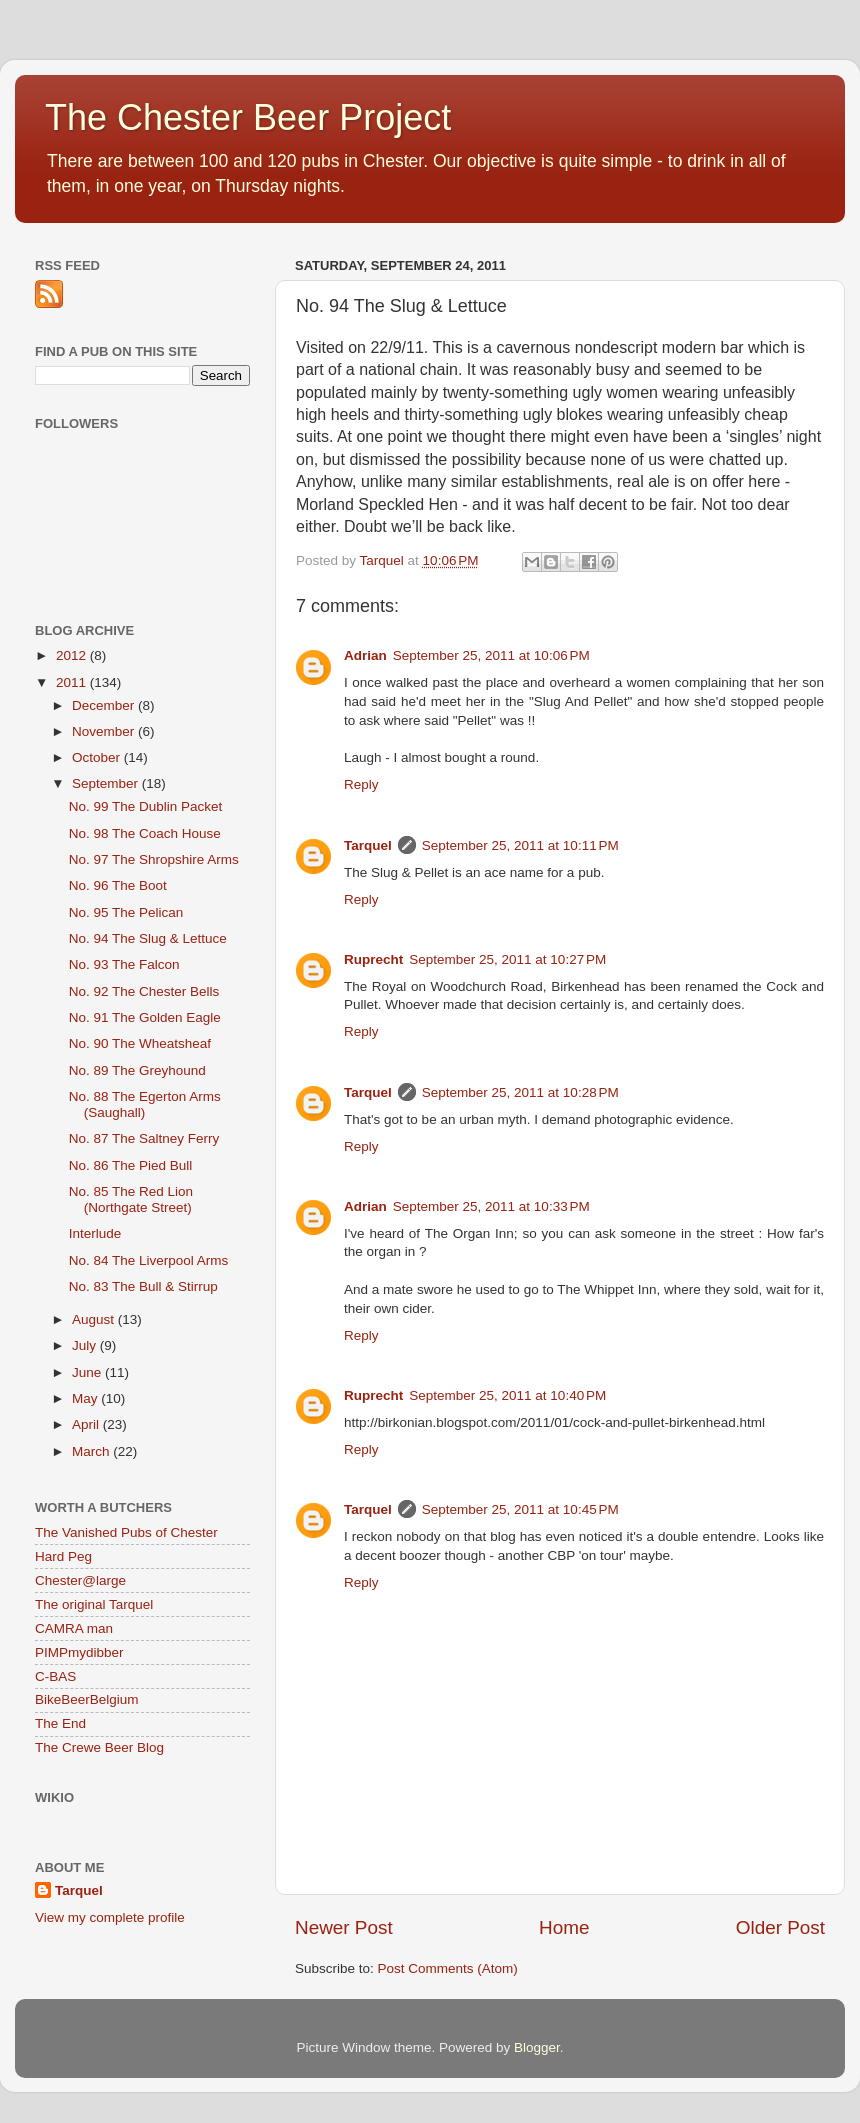  I want to click on October, so click(98, 757).